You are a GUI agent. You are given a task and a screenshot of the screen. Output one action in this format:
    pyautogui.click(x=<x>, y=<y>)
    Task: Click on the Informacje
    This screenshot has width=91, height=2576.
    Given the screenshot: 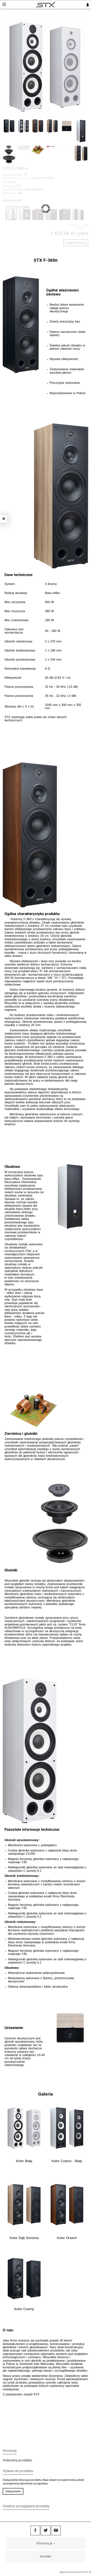 What is the action you would take?
    pyautogui.click(x=45, y=2543)
    